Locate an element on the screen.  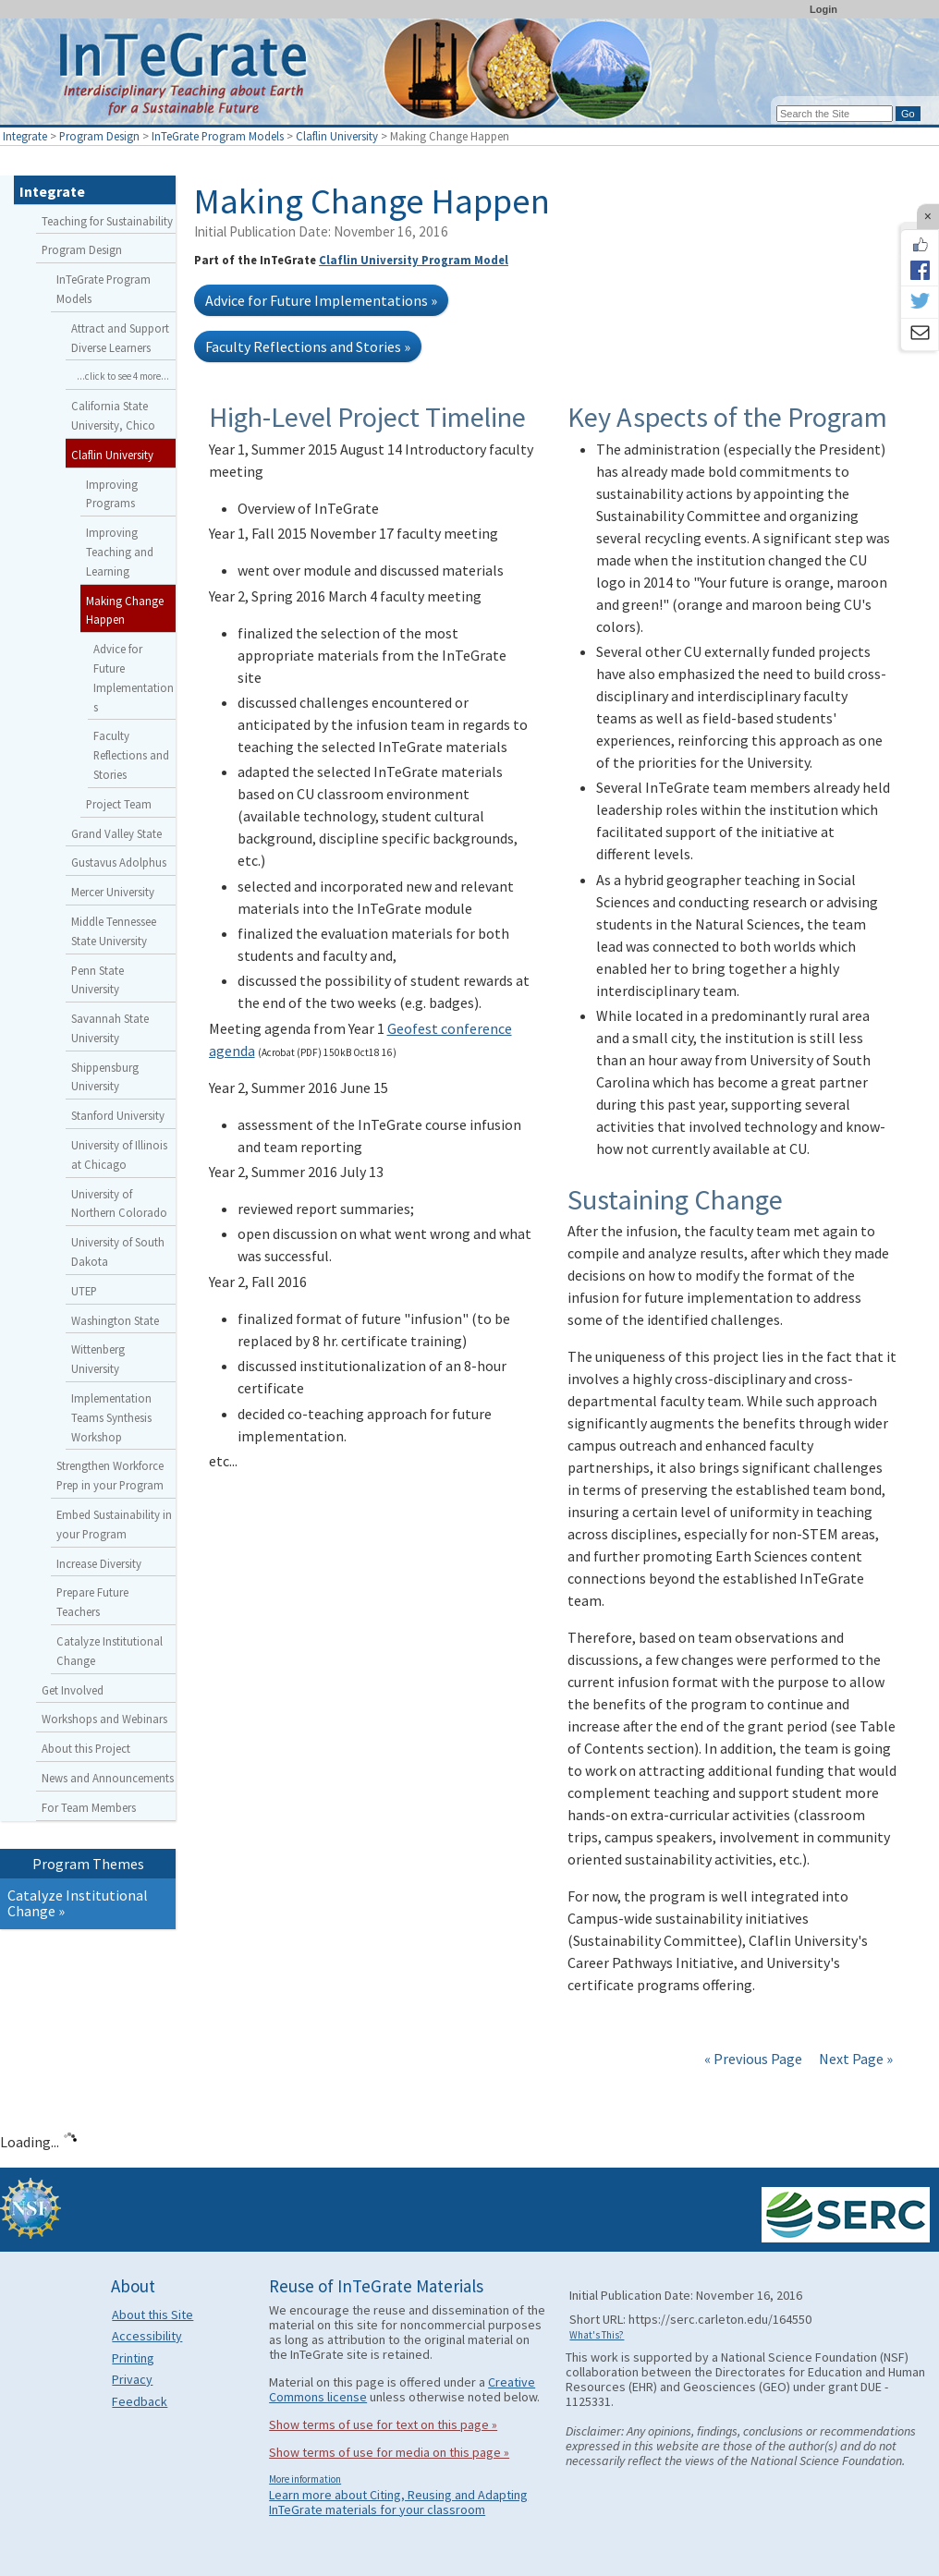
About this Project is located at coordinates (86, 1748).